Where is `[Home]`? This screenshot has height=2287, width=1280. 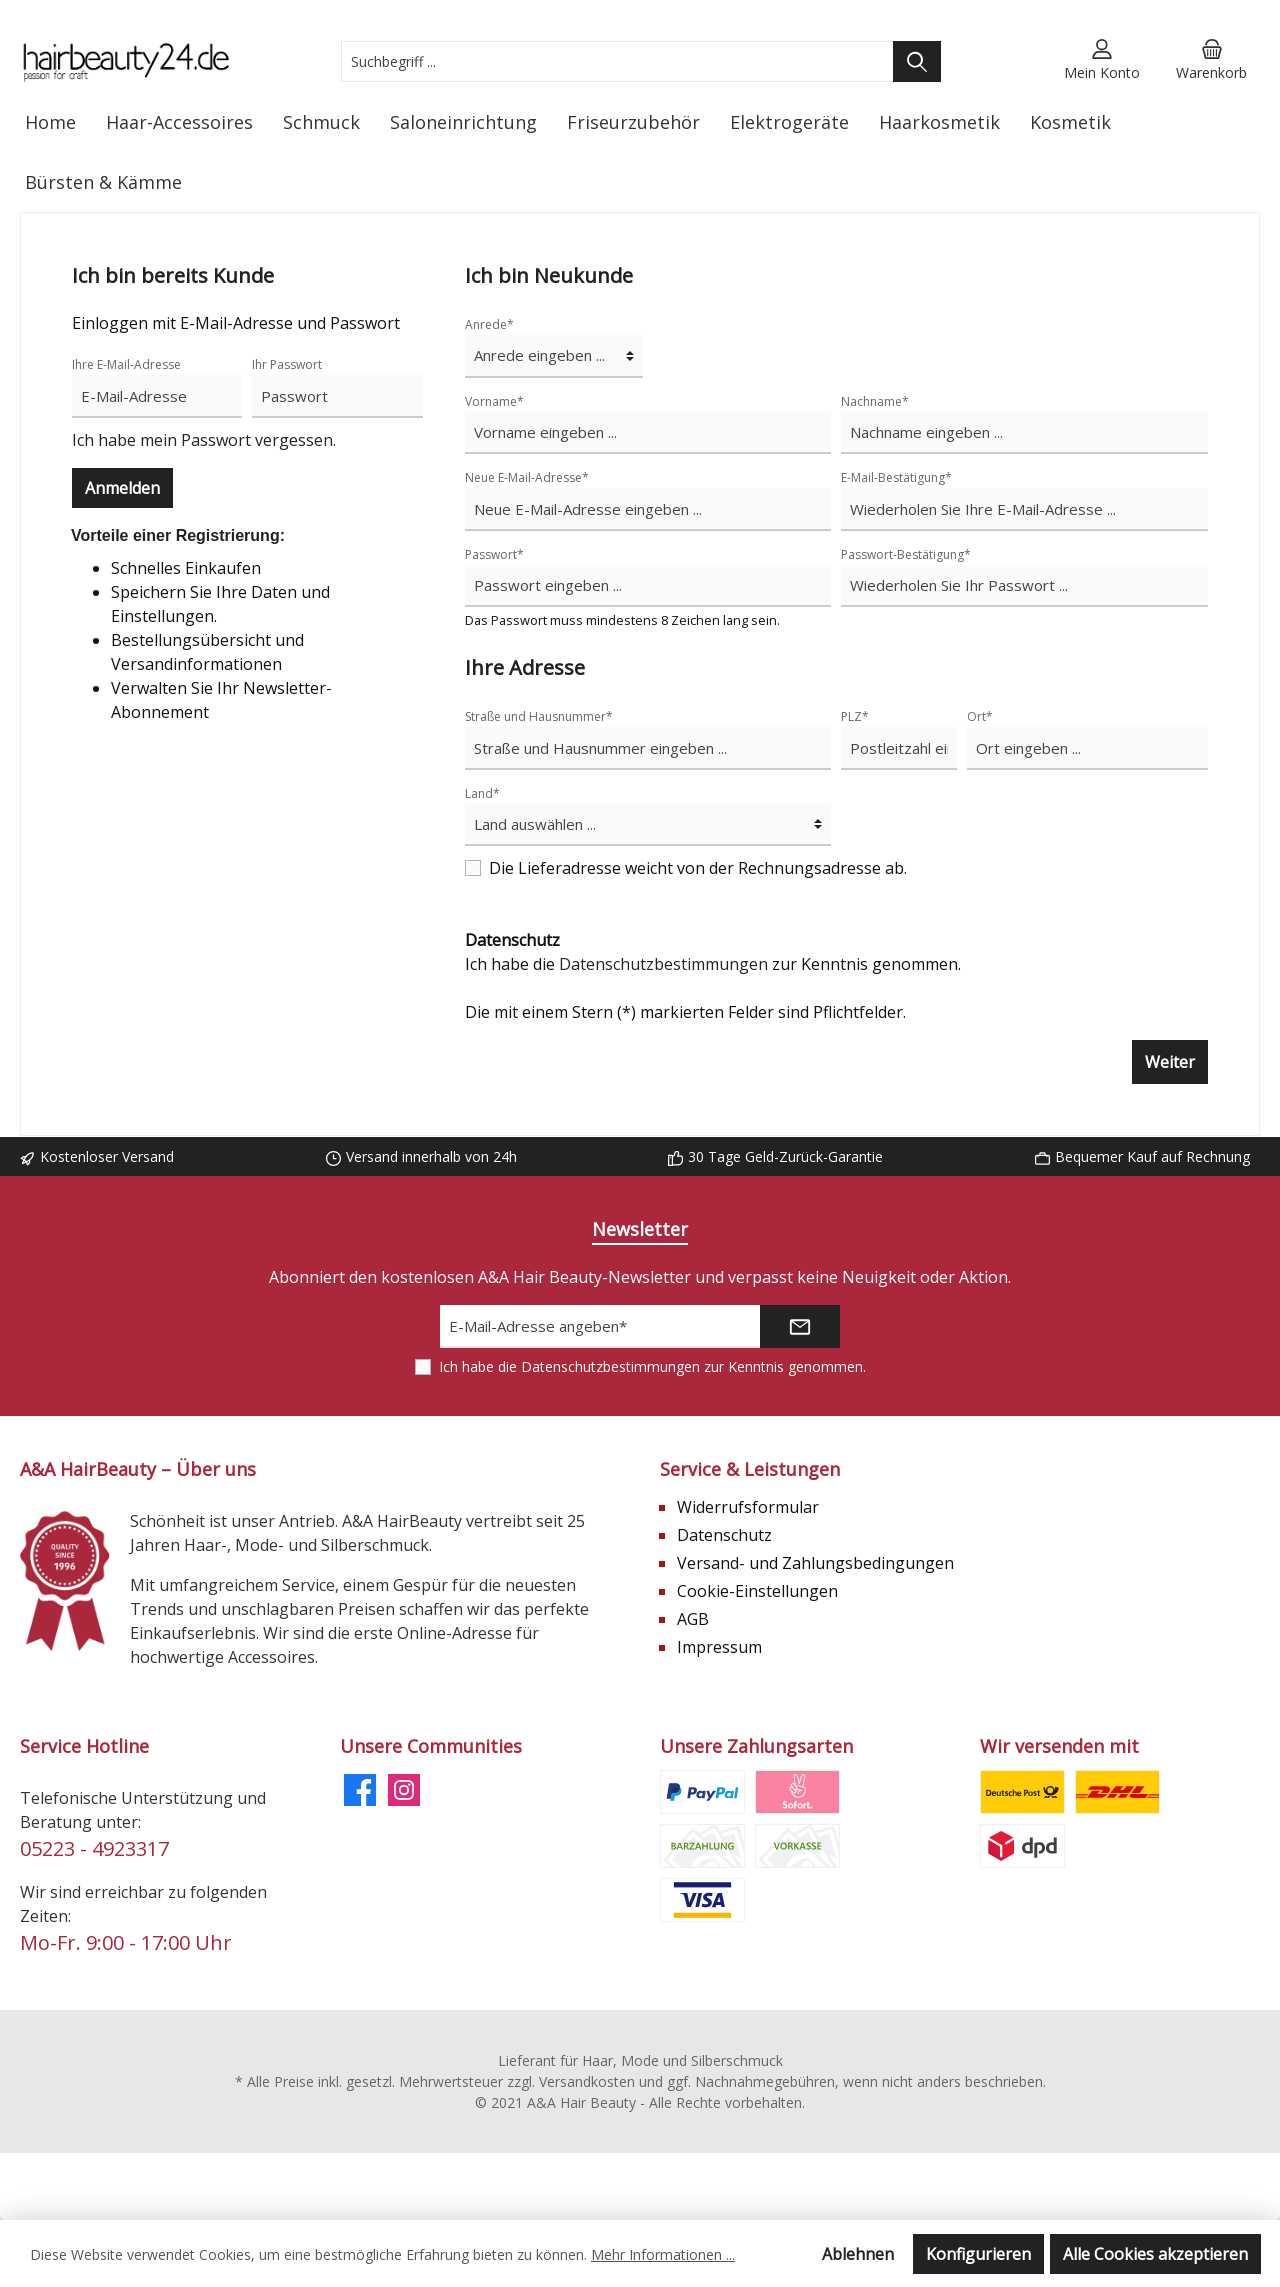
[Home] is located at coordinates (50, 122).